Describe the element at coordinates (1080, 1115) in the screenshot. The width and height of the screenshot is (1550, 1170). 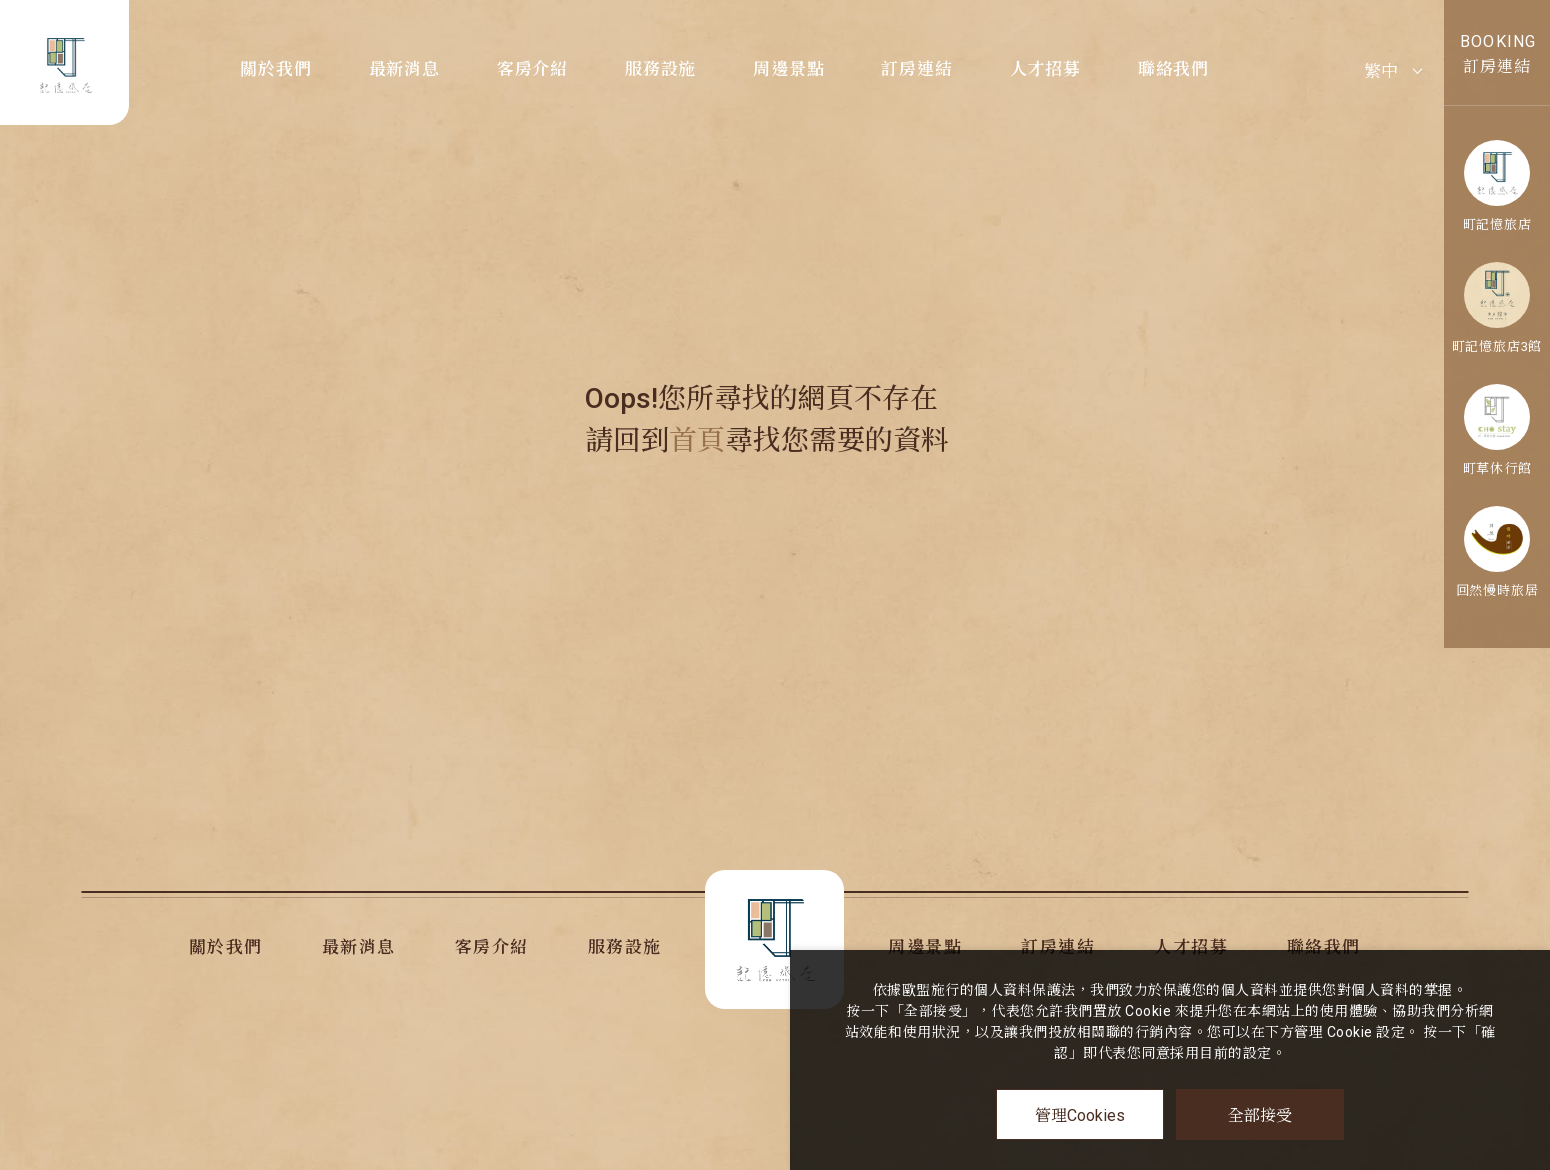
I see `管理Cookies` at that location.